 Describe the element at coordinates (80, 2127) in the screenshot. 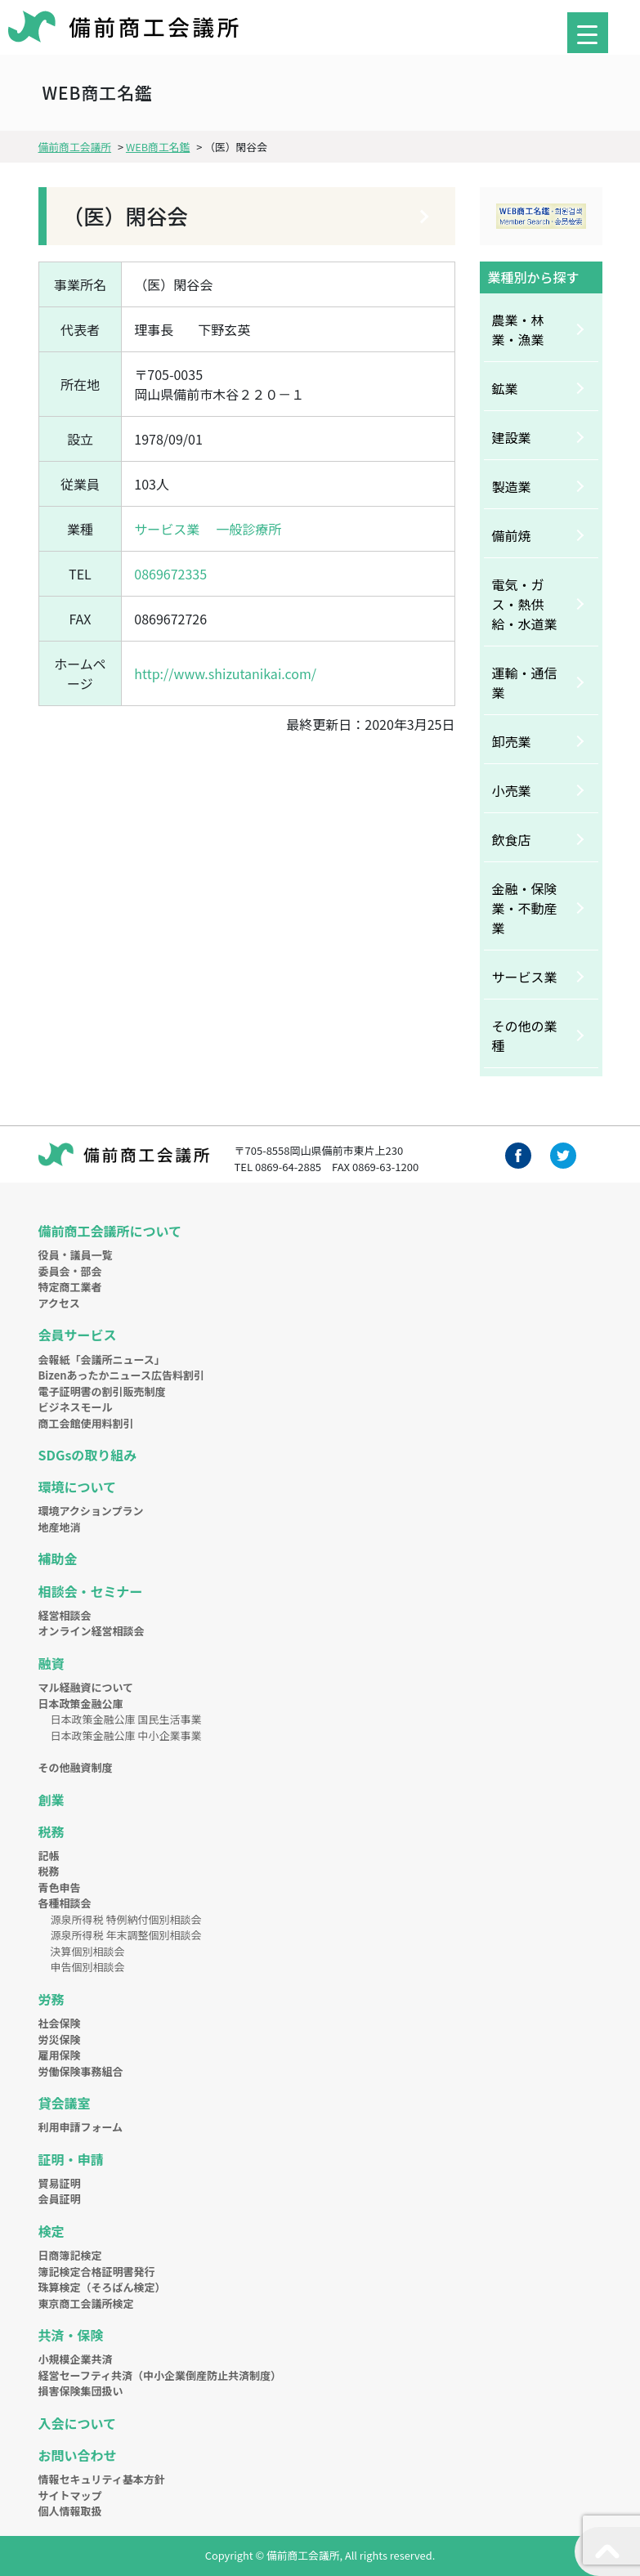

I see `利用申請フォーム` at that location.